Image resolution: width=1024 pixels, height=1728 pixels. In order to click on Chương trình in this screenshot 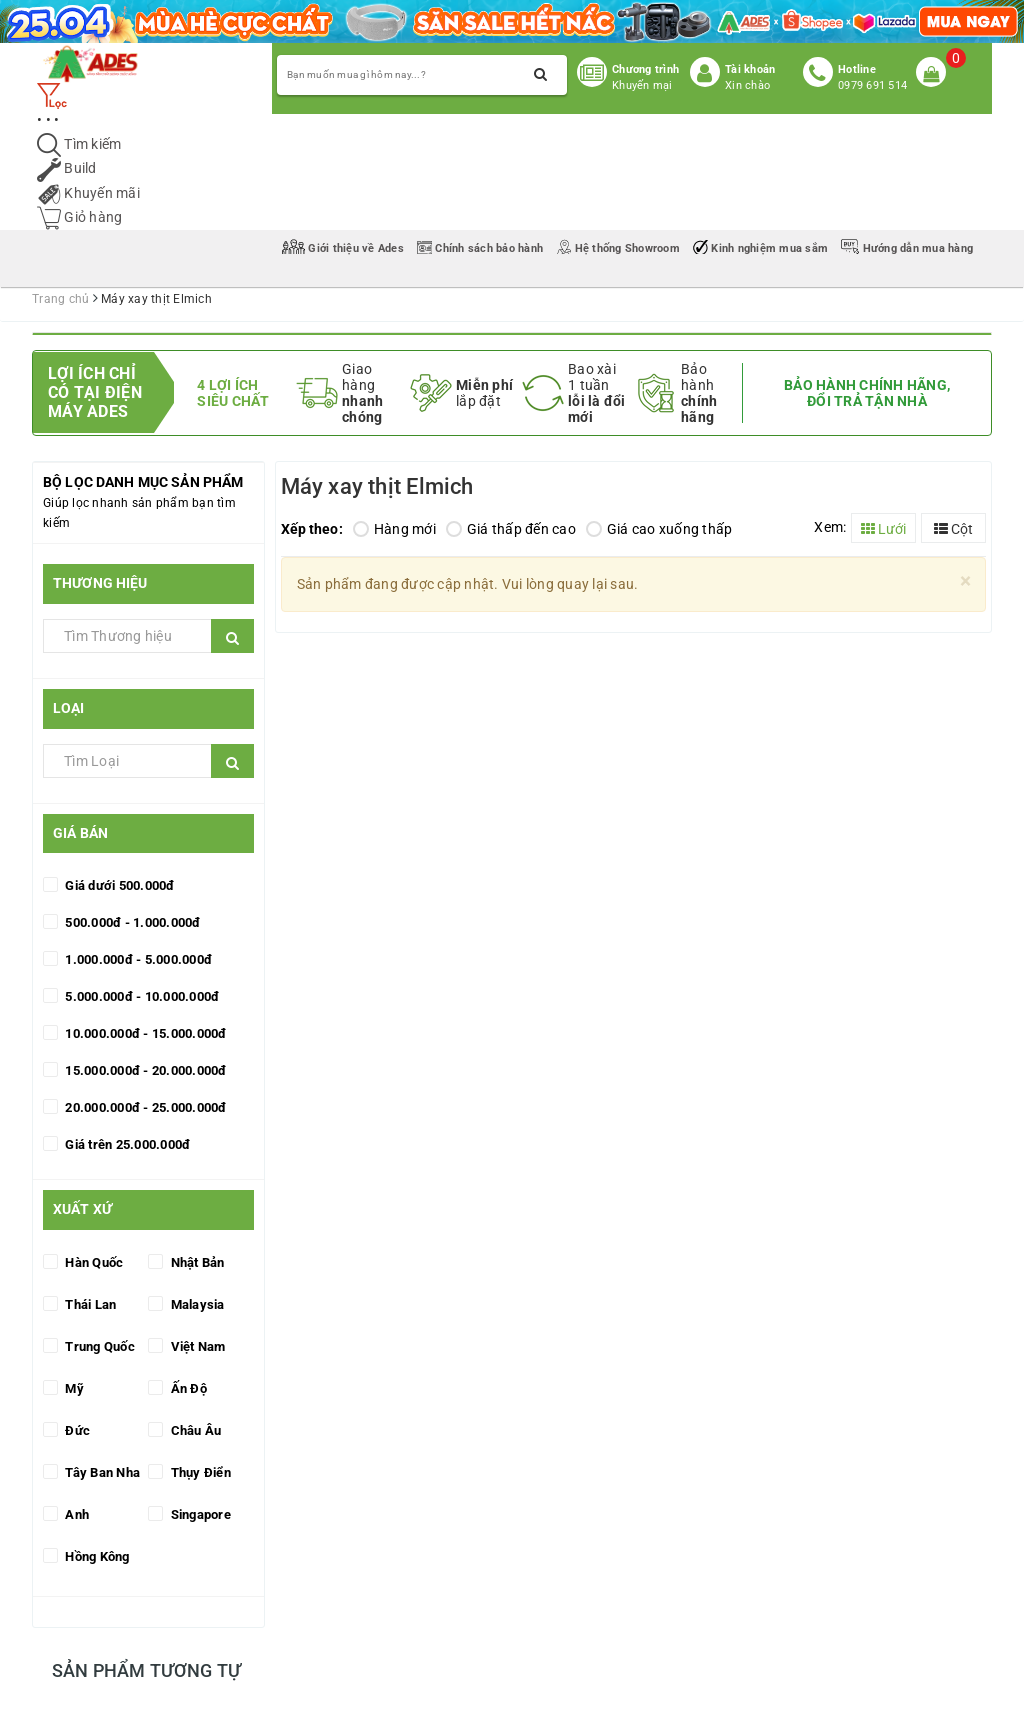, I will do `click(645, 69)`.